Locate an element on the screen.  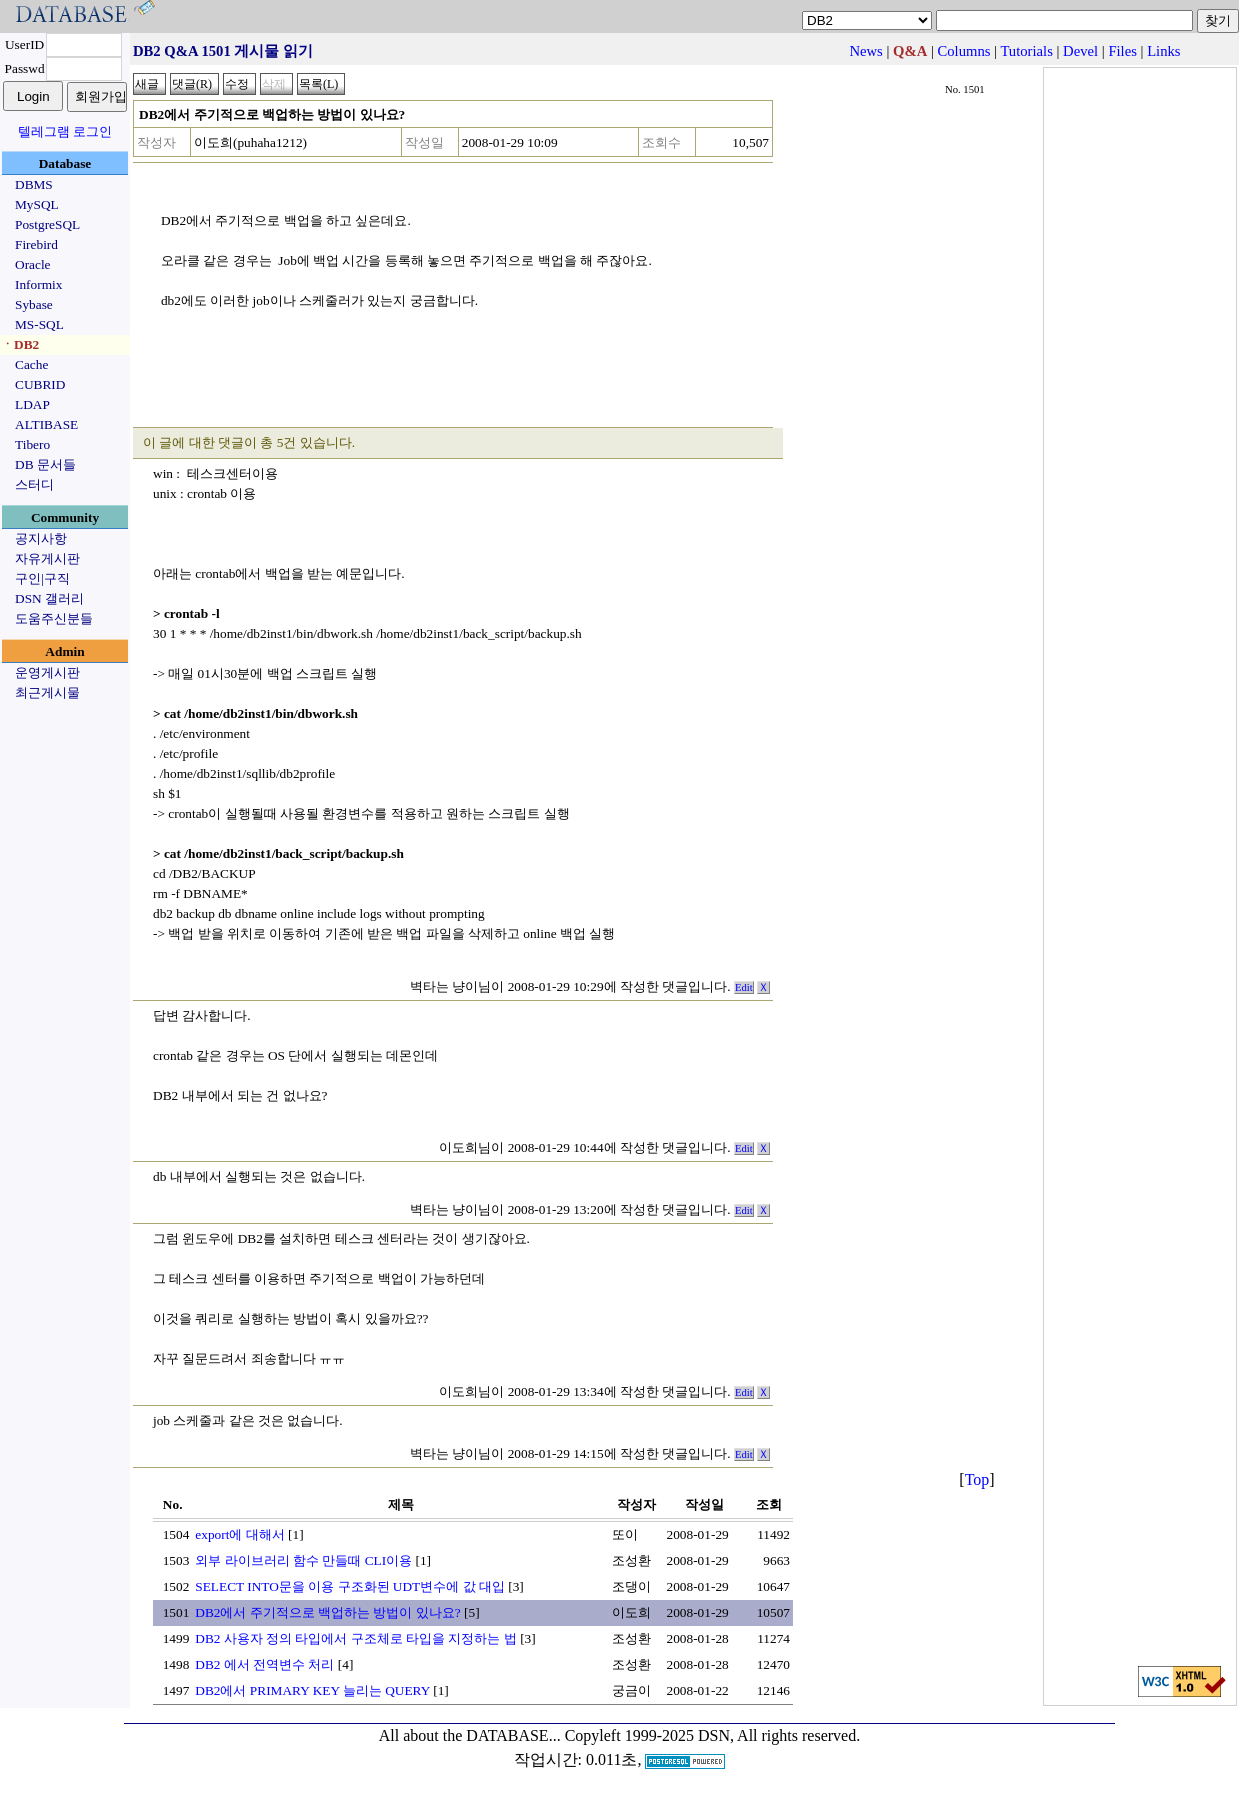
Devel is located at coordinates (1080, 51).